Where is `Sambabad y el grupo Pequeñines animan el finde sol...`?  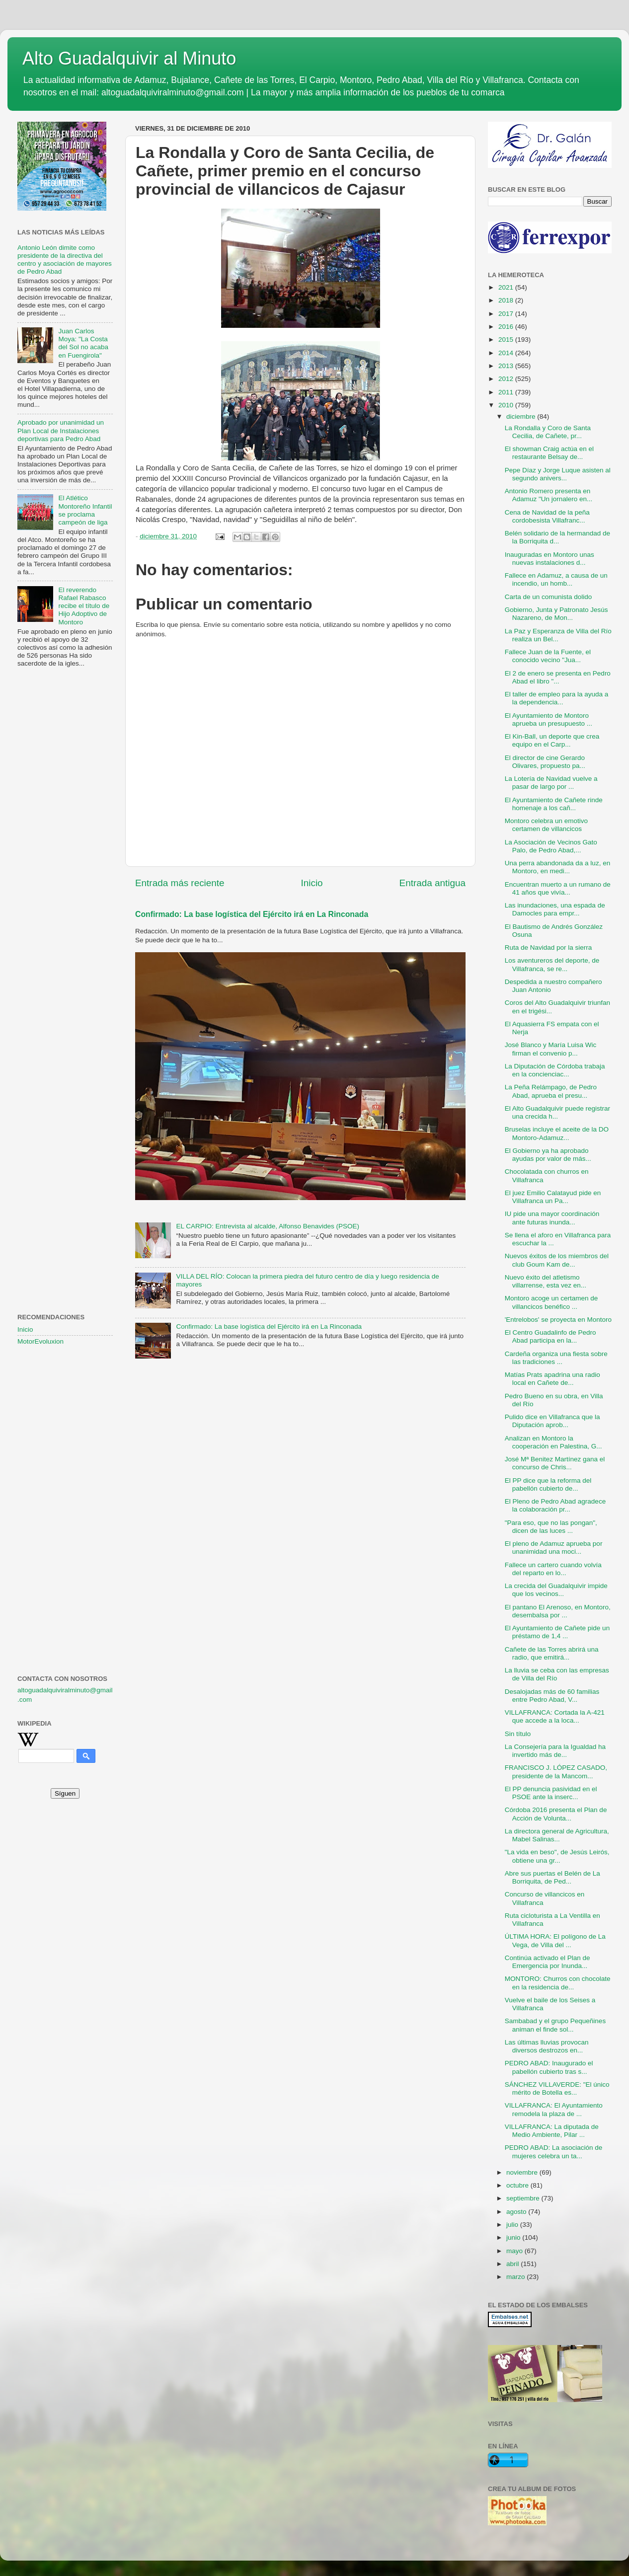 Sambabad y el grupo Pequeñines animan el finde sol... is located at coordinates (555, 2025).